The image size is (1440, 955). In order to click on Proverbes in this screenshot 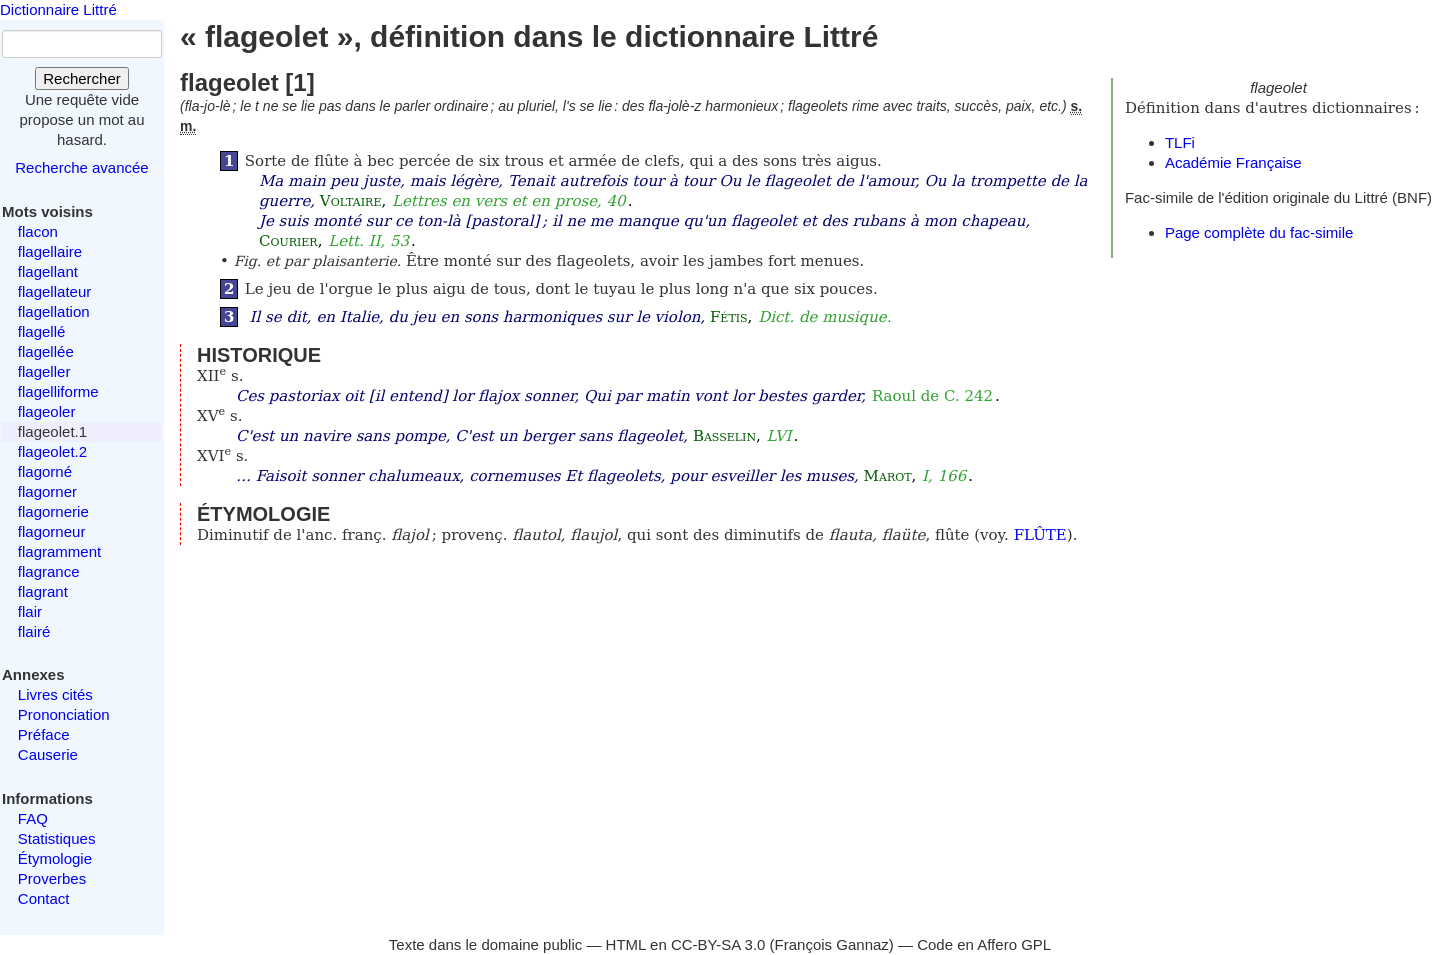, I will do `click(52, 878)`.